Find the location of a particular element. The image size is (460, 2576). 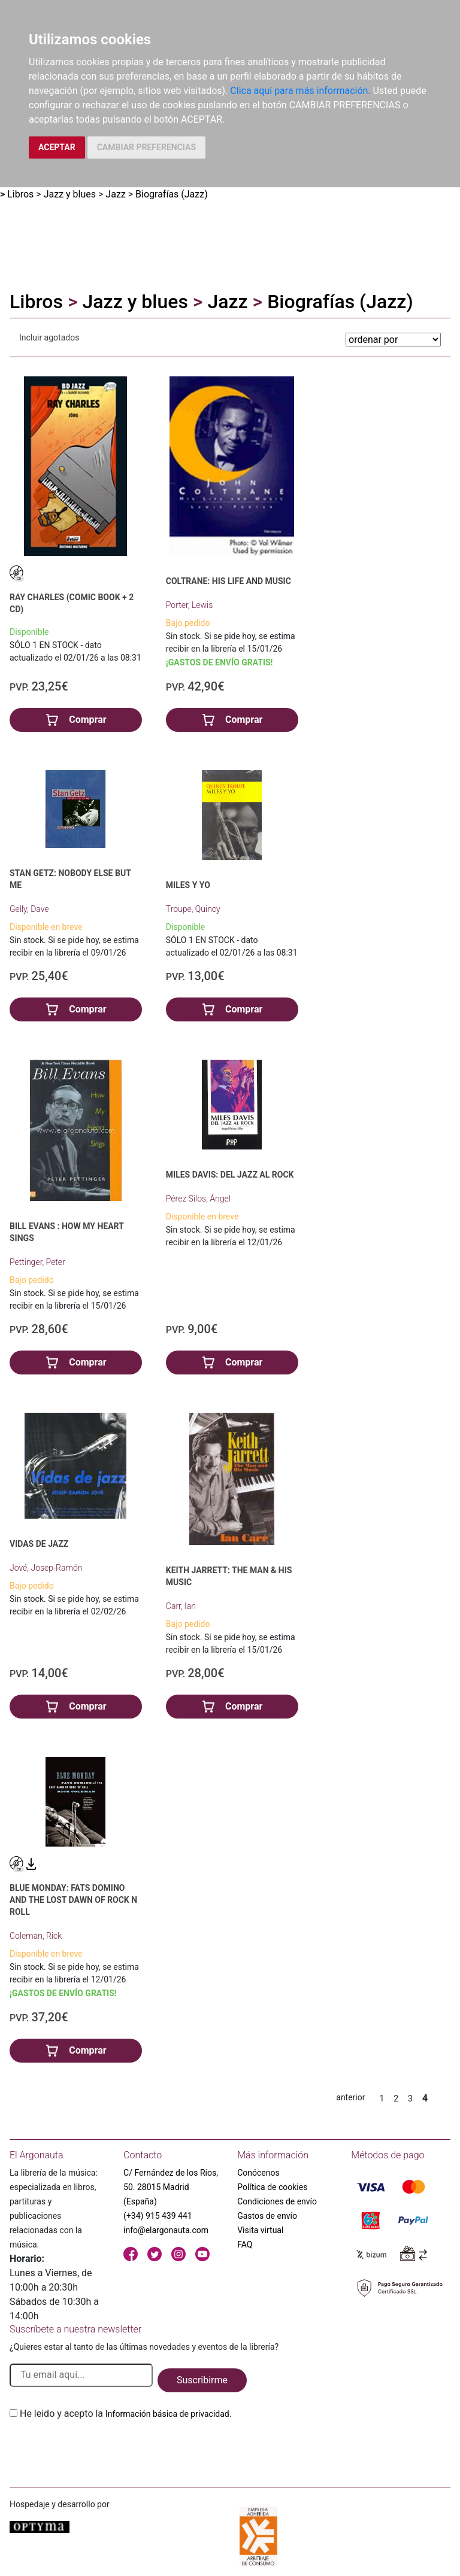

Carr, Ian is located at coordinates (181, 1606).